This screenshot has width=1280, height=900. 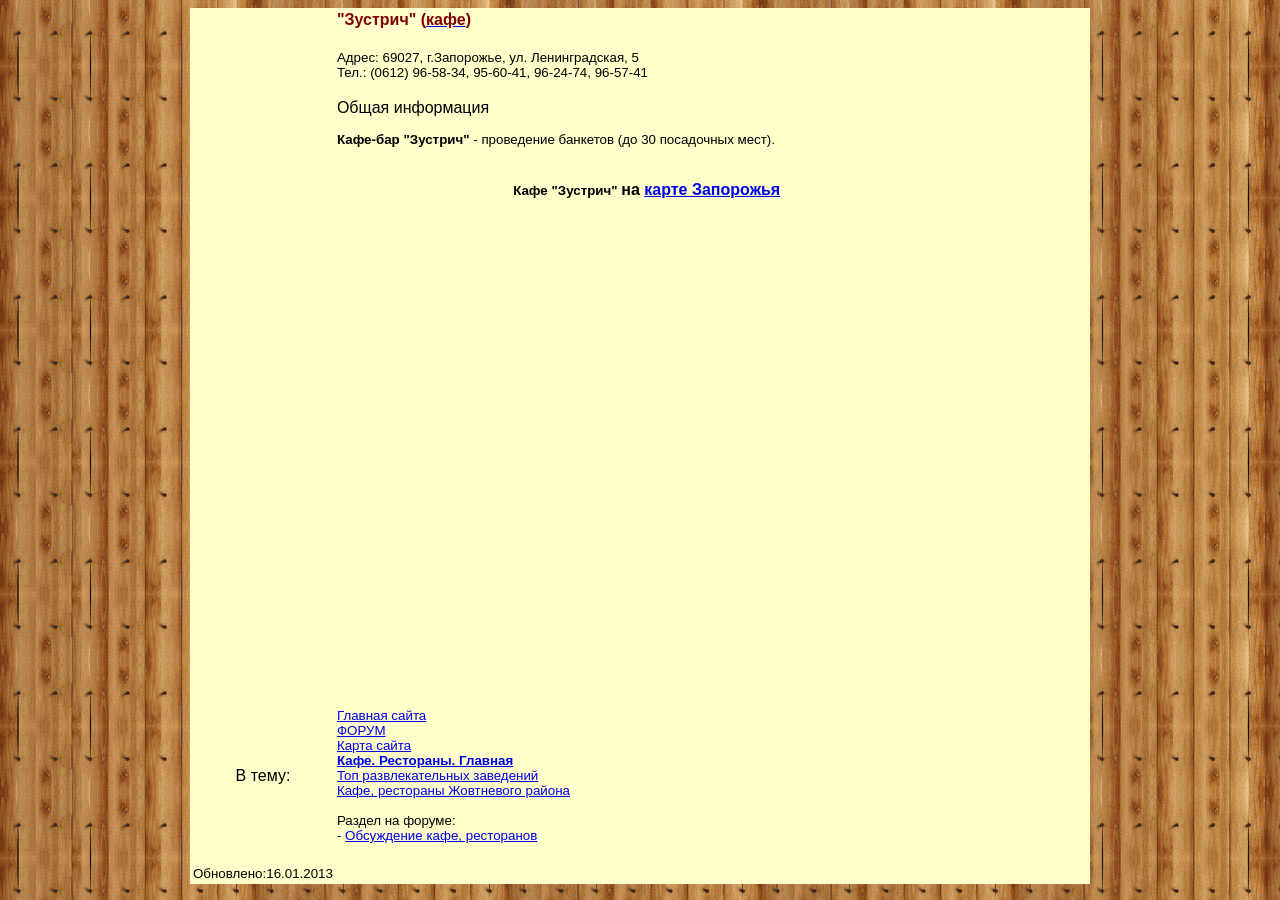 What do you see at coordinates (374, 745) in the screenshot?
I see `Карта сайта` at bounding box center [374, 745].